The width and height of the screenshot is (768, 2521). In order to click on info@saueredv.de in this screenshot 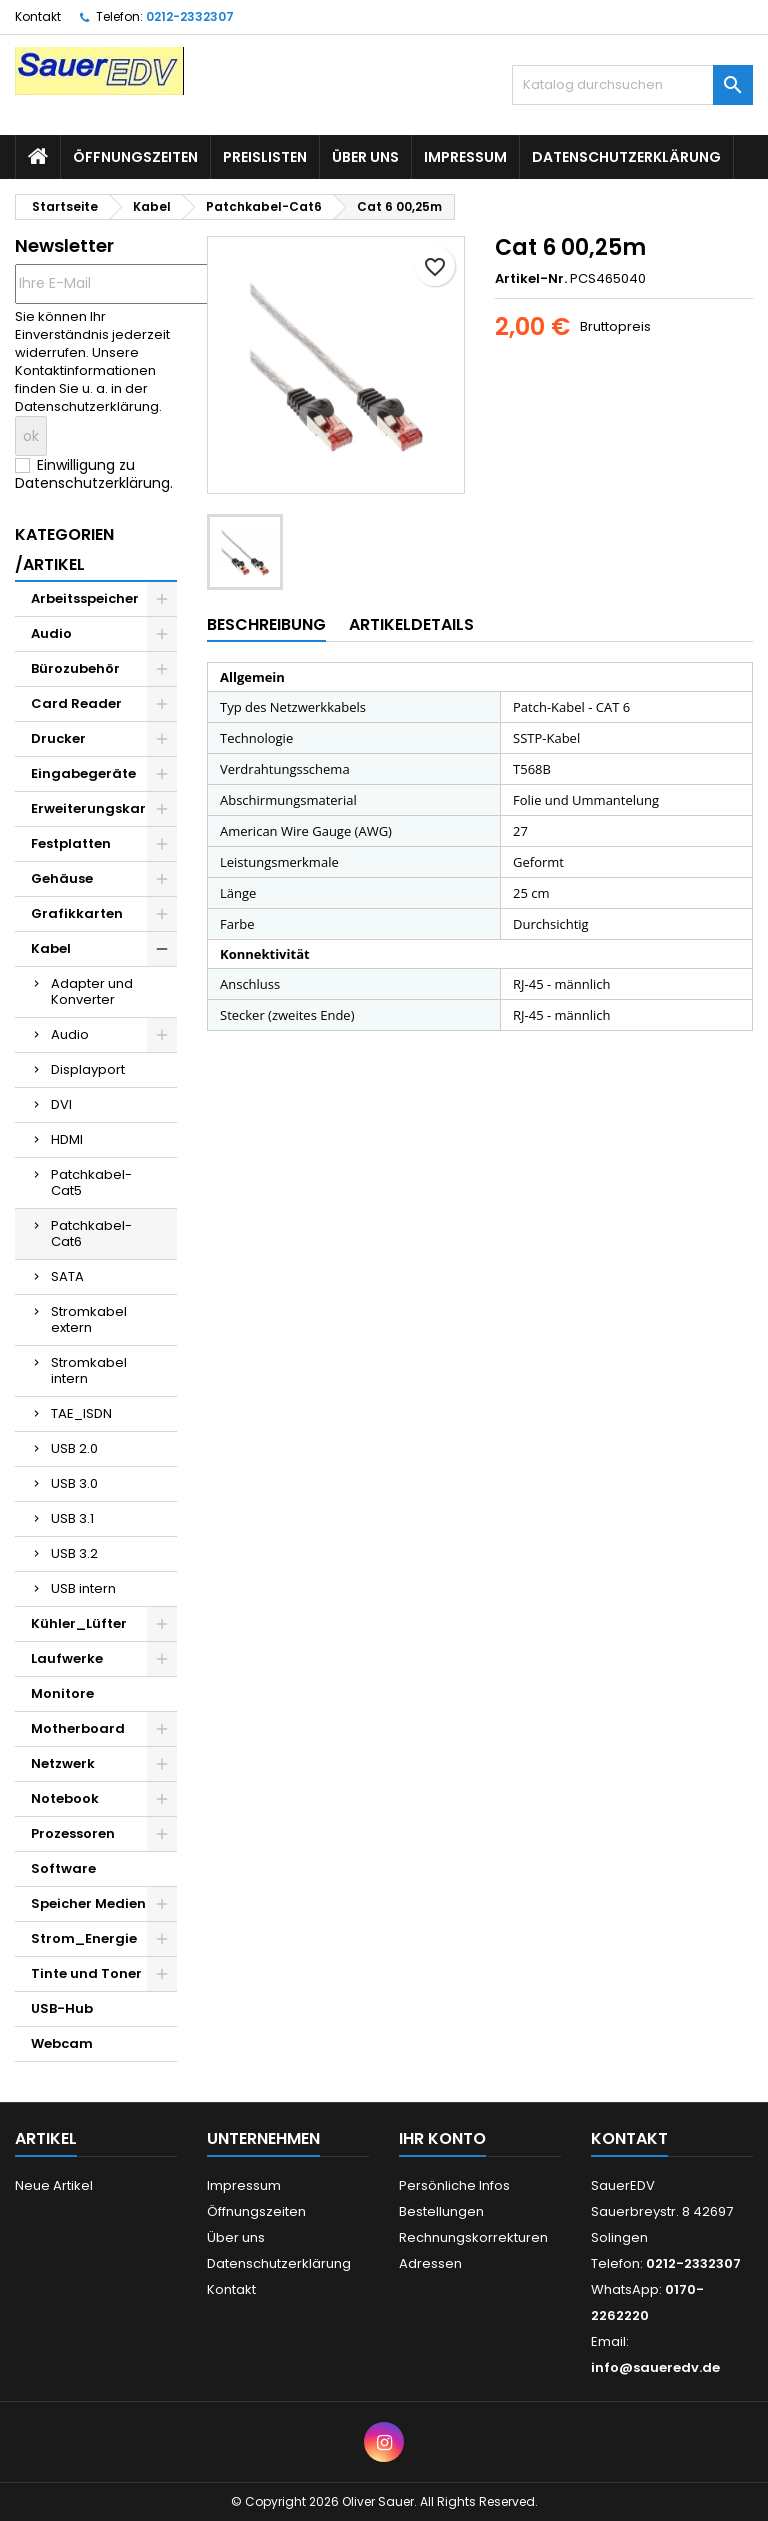, I will do `click(655, 2367)`.